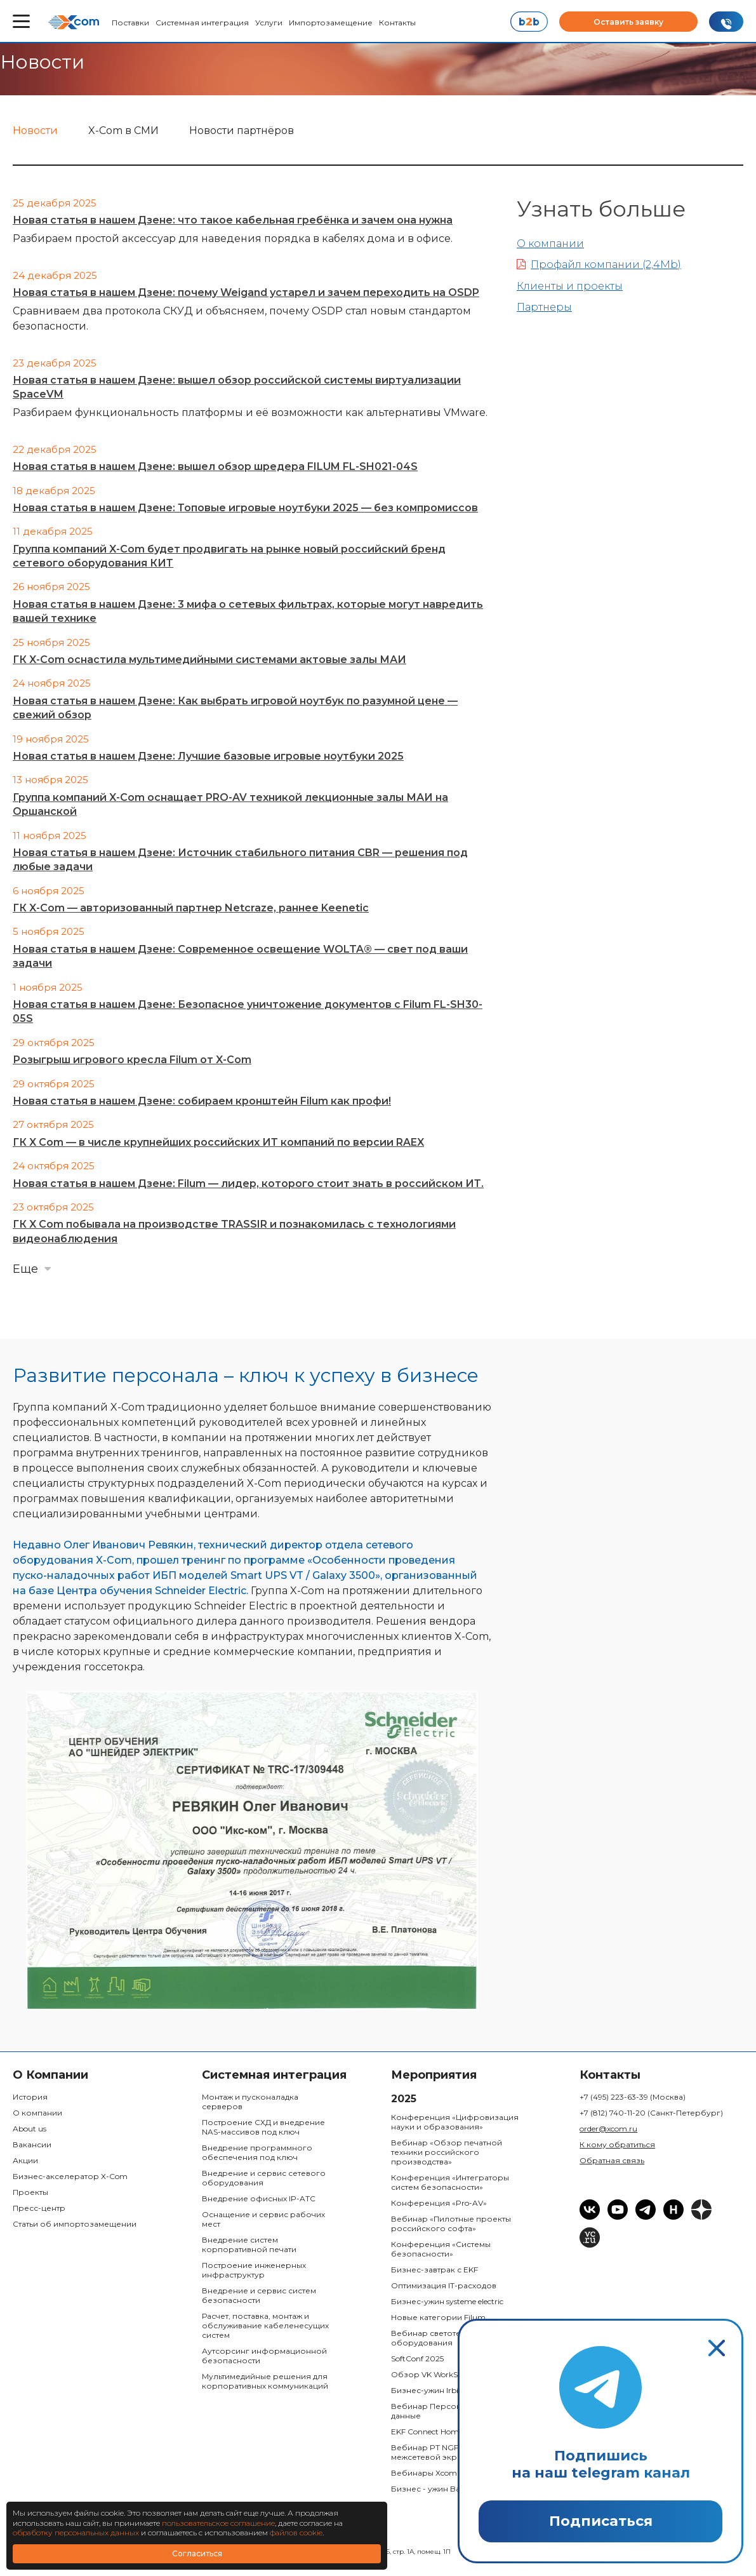 The image size is (756, 2576). I want to click on Монтаж и пусконаладка серверов, so click(250, 2101).